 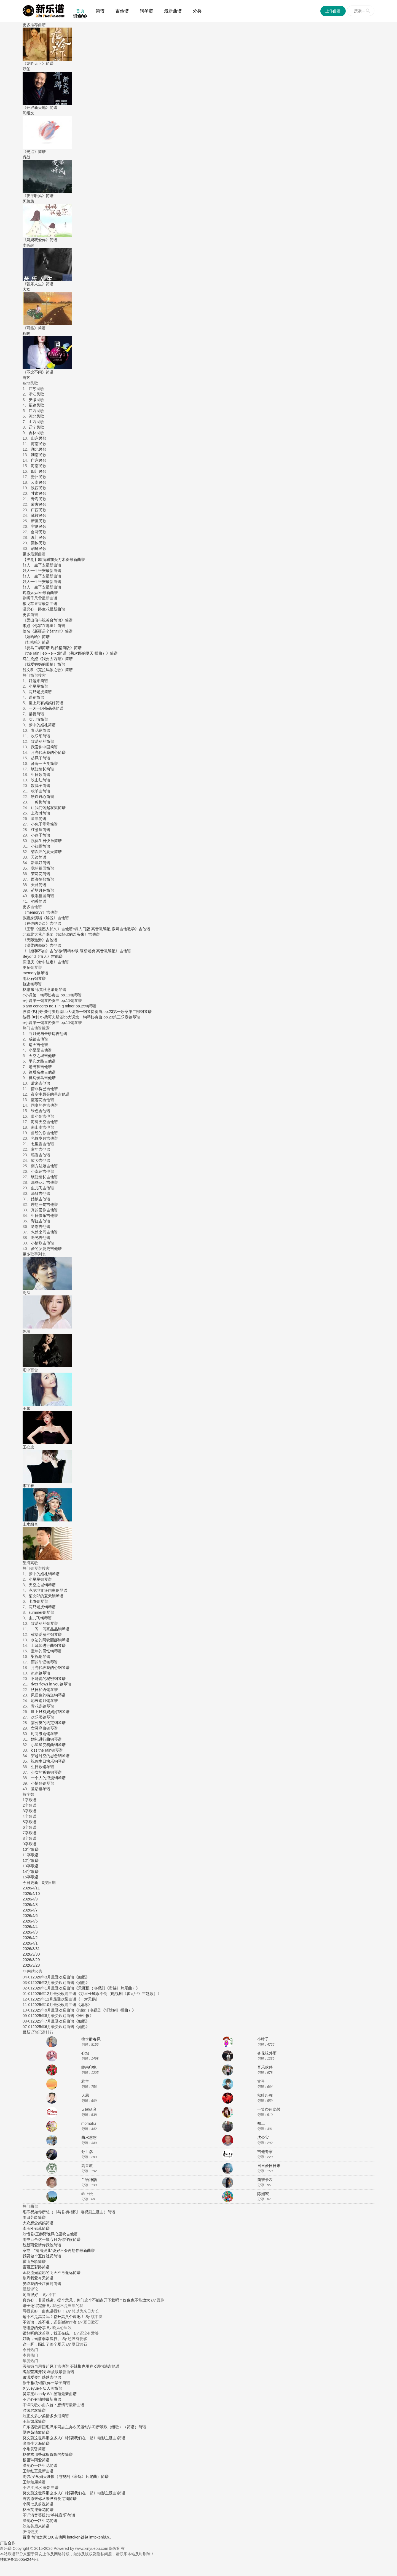 I want to click on 2026年2月最受欢迎曲谱《如愿》, so click(x=61, y=1982).